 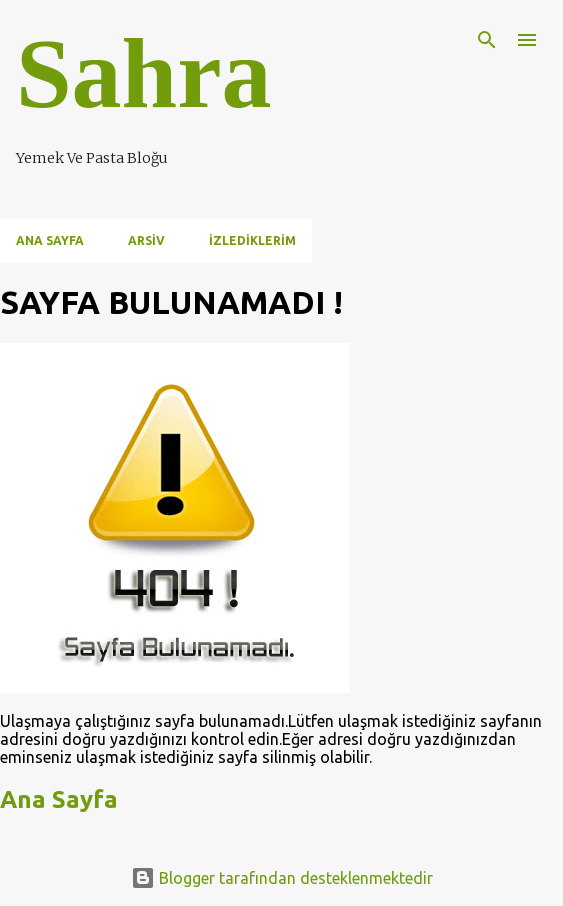 I want to click on Ana Sayfa, so click(x=50, y=240).